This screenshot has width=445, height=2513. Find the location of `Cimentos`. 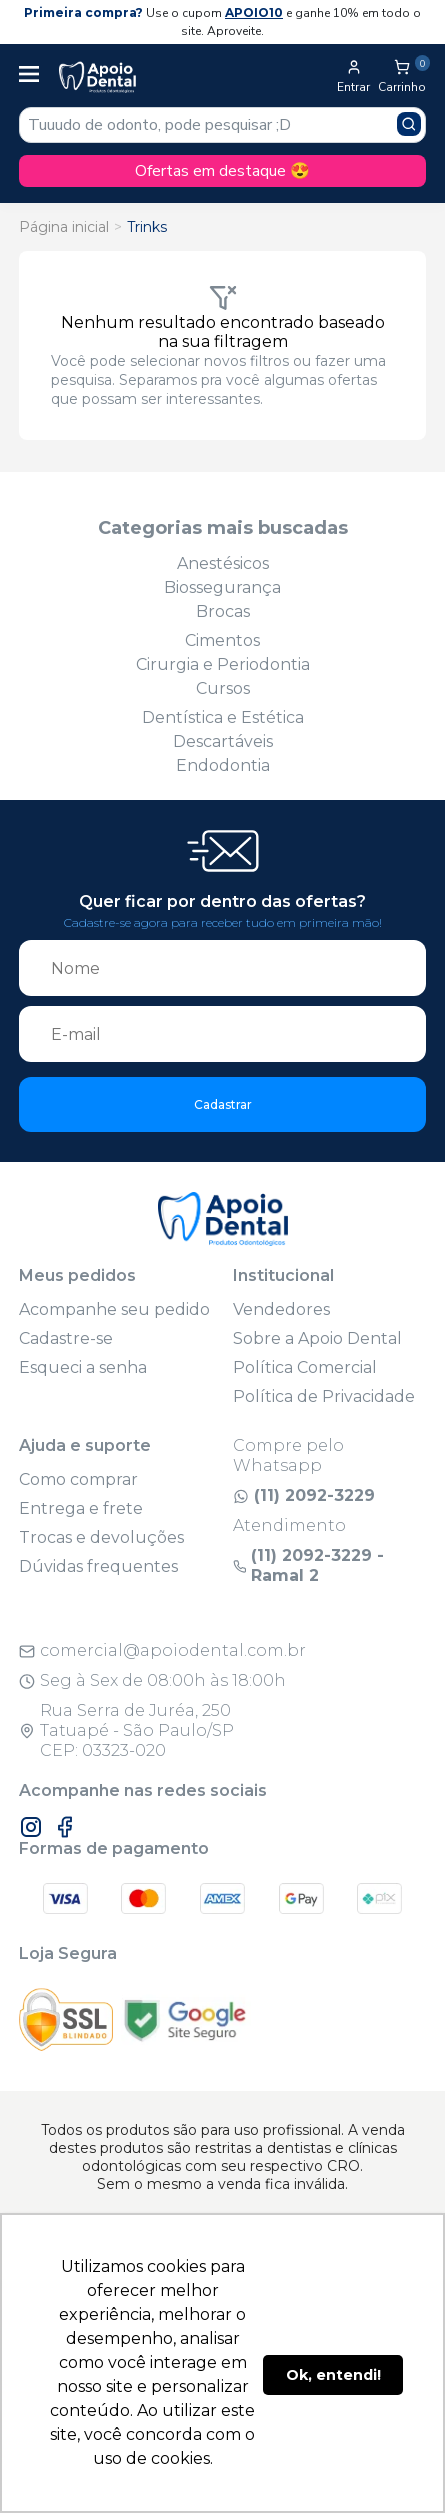

Cimentos is located at coordinates (222, 640).